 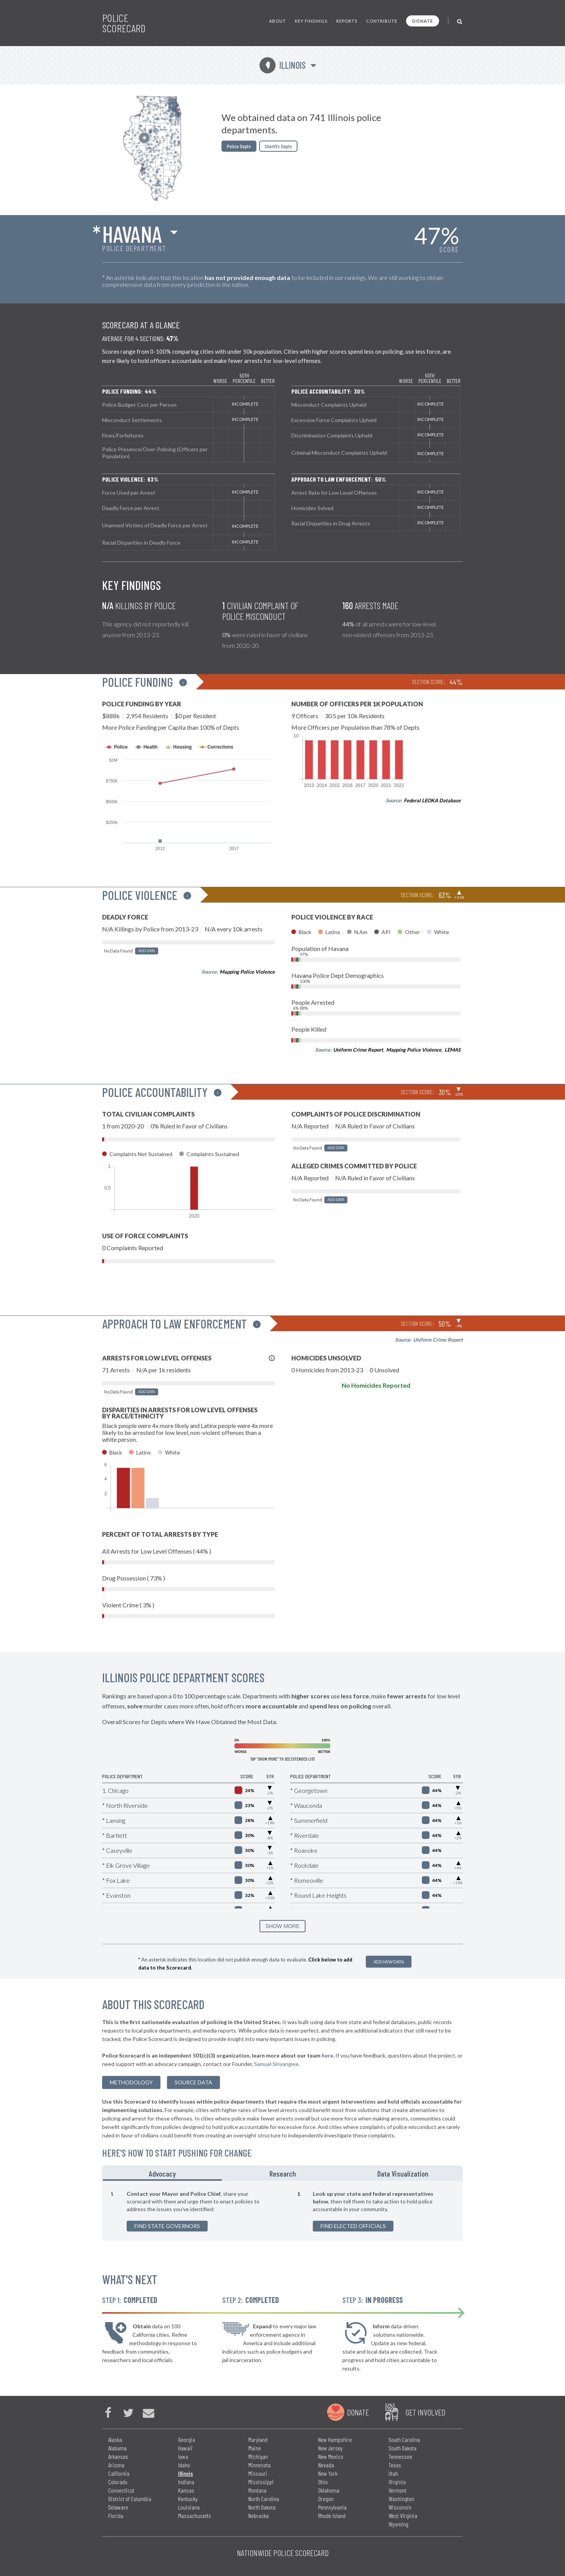 I want to click on Source Data, so click(x=193, y=2082).